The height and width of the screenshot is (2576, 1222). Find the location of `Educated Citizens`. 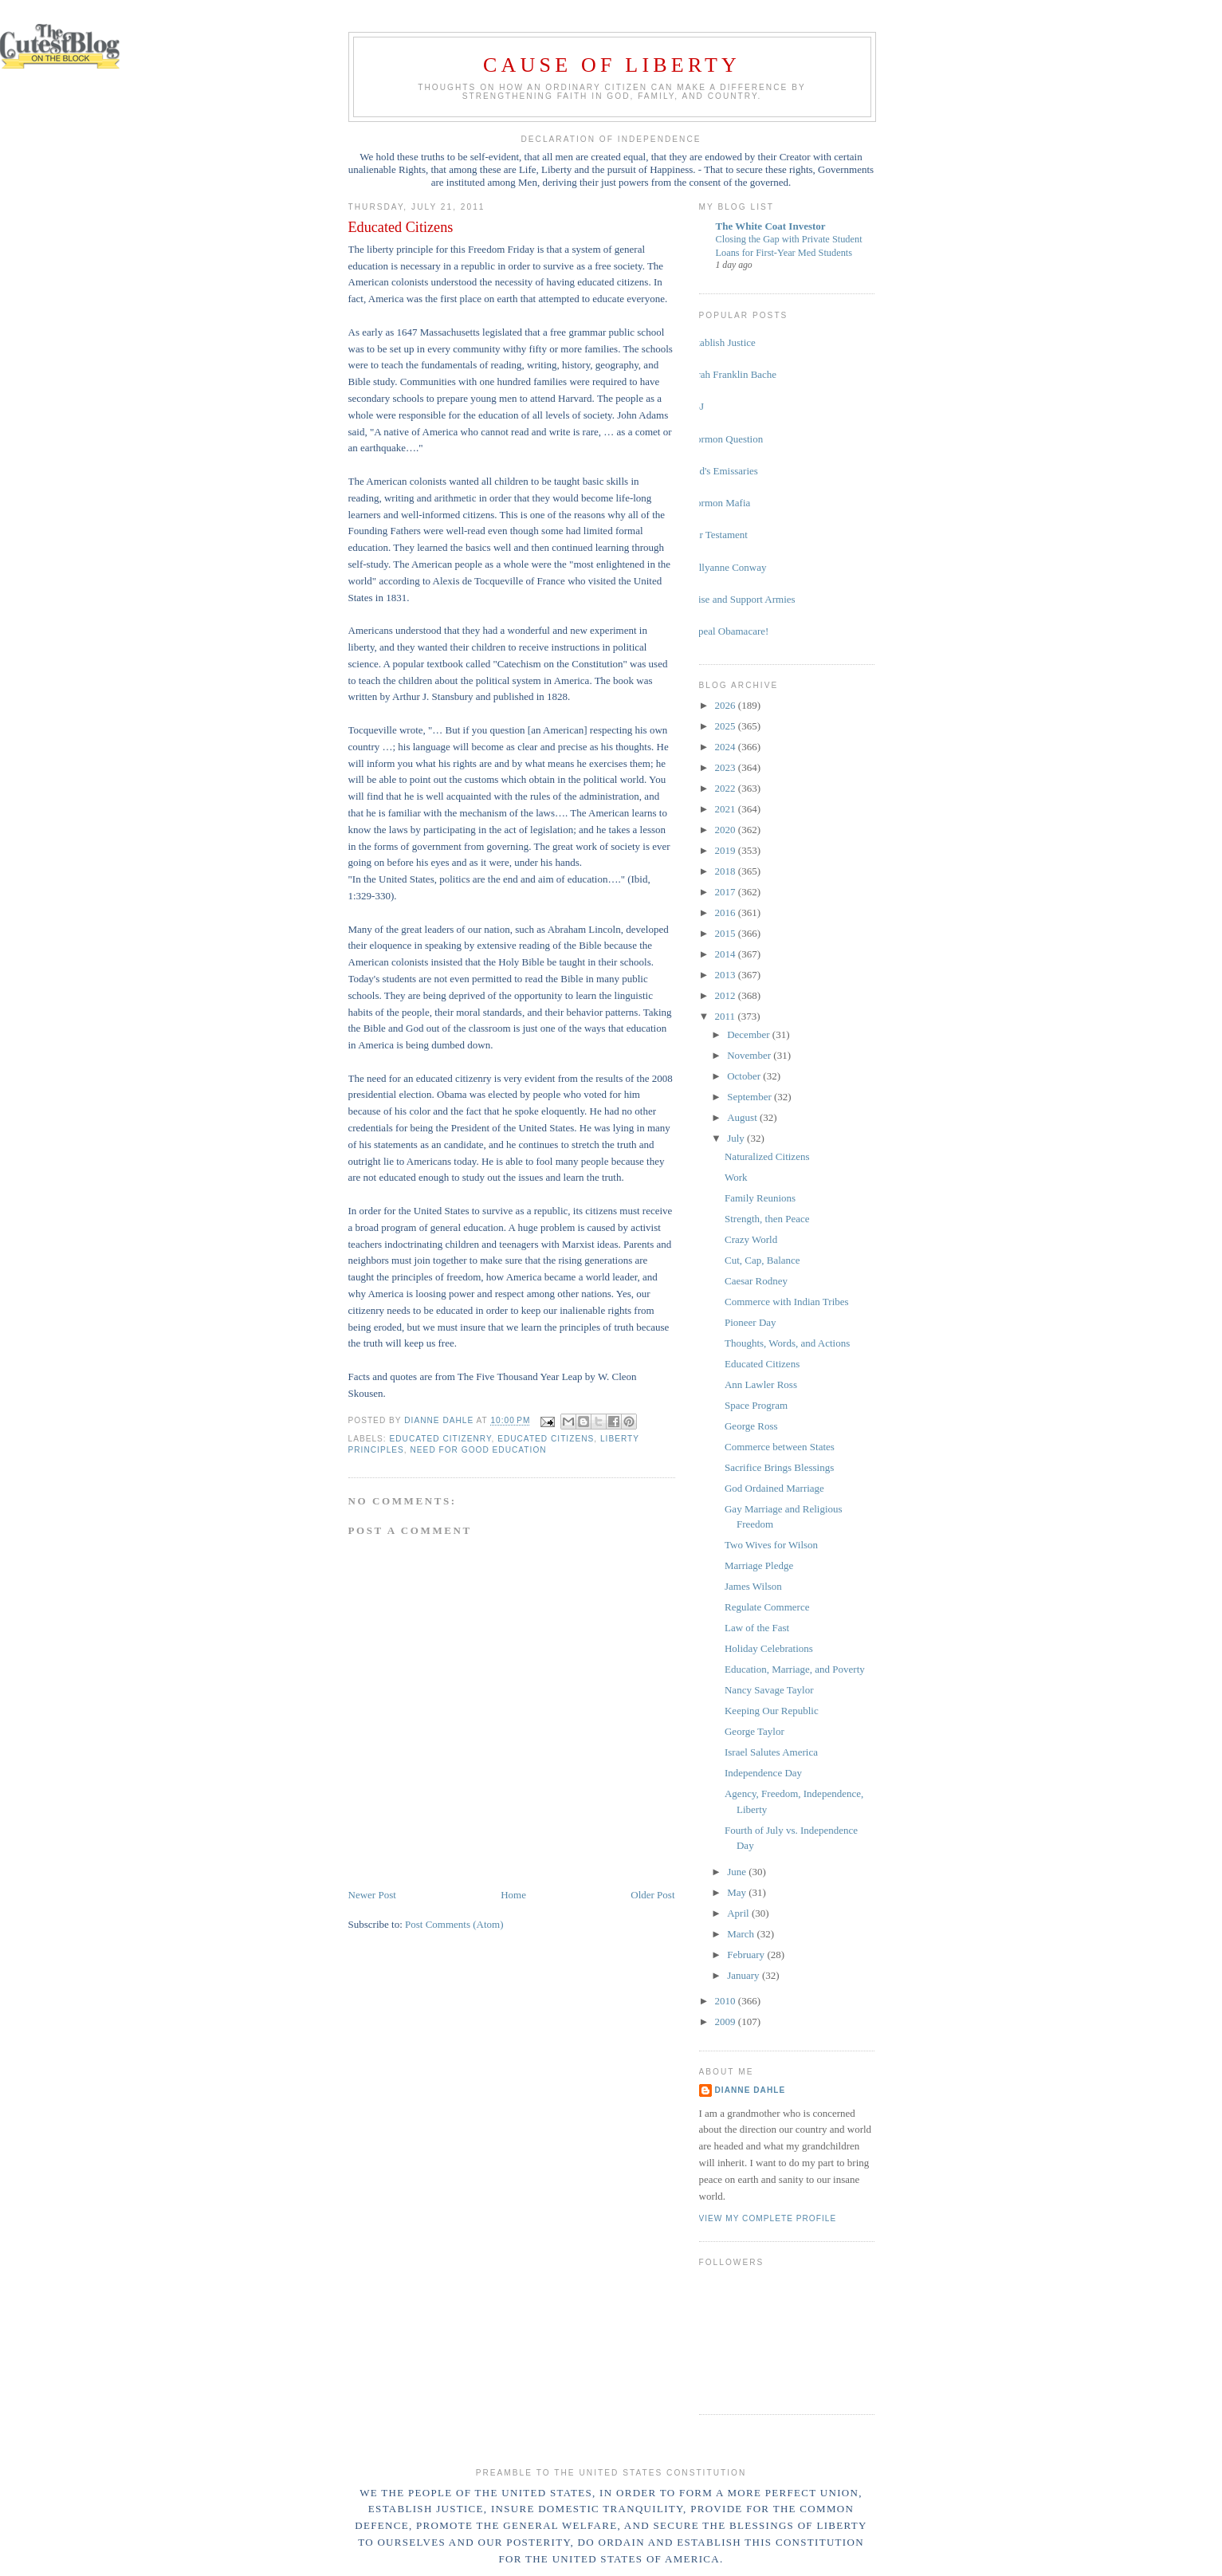

Educated Citizens is located at coordinates (762, 1364).